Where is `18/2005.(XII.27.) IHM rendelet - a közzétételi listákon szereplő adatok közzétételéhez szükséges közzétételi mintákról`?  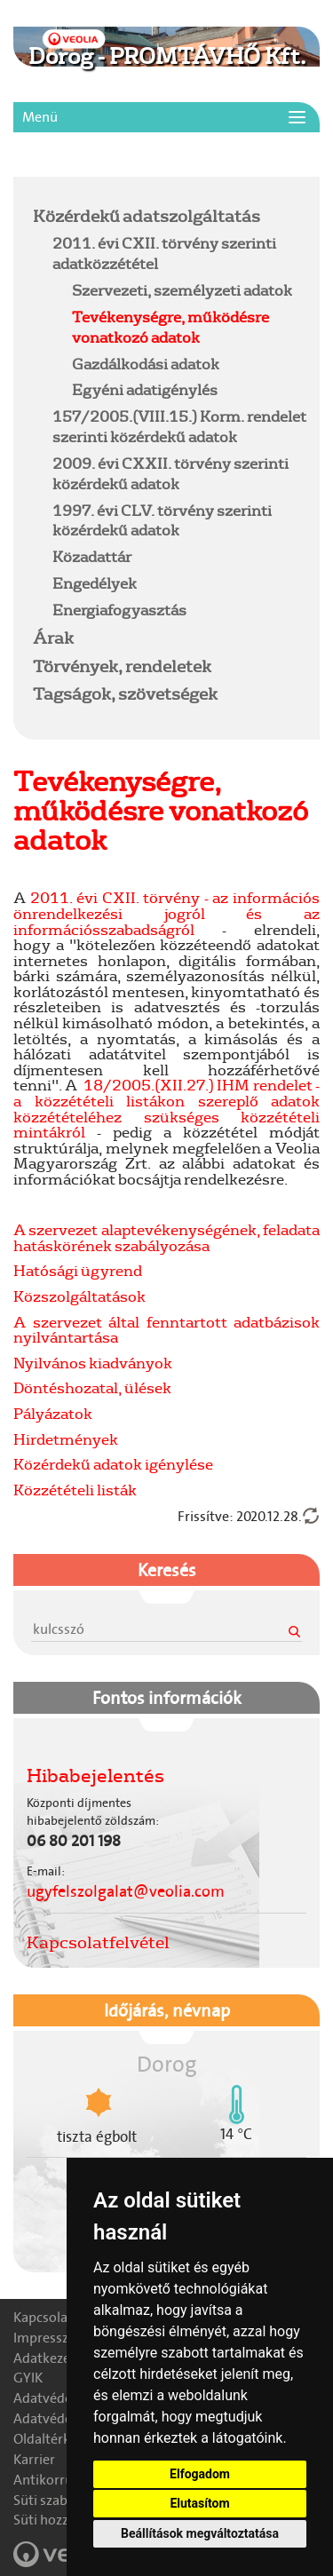
18/2005.(XII.27.) IHM rendelet - a közzétételi listákon szereplő adatok közzétételéhez szükséges közzétételi mintákról is located at coordinates (166, 1108).